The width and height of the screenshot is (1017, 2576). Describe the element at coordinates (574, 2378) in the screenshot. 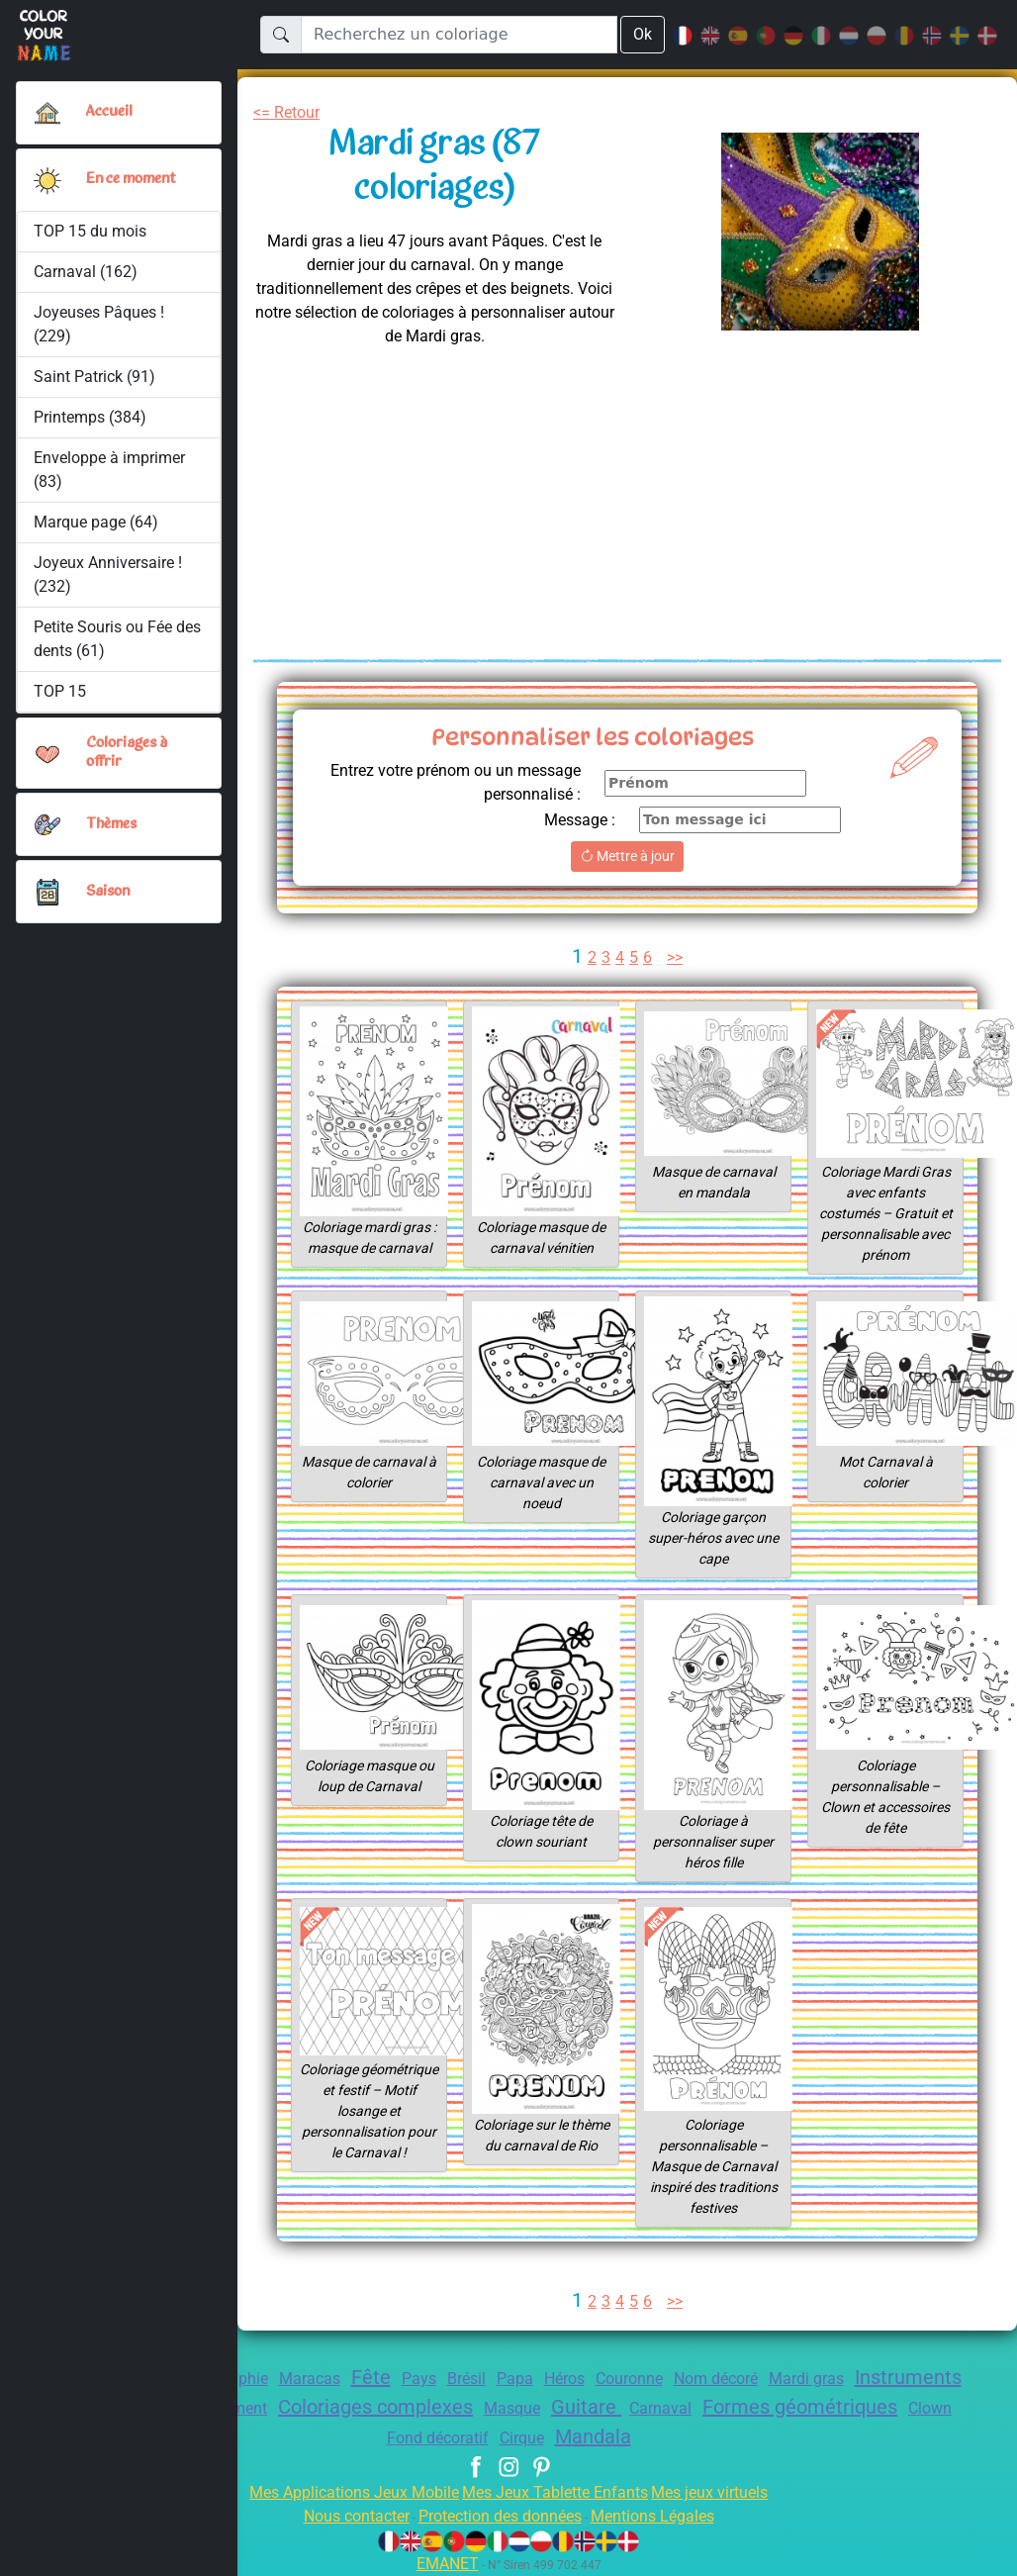

I see `Papa` at that location.